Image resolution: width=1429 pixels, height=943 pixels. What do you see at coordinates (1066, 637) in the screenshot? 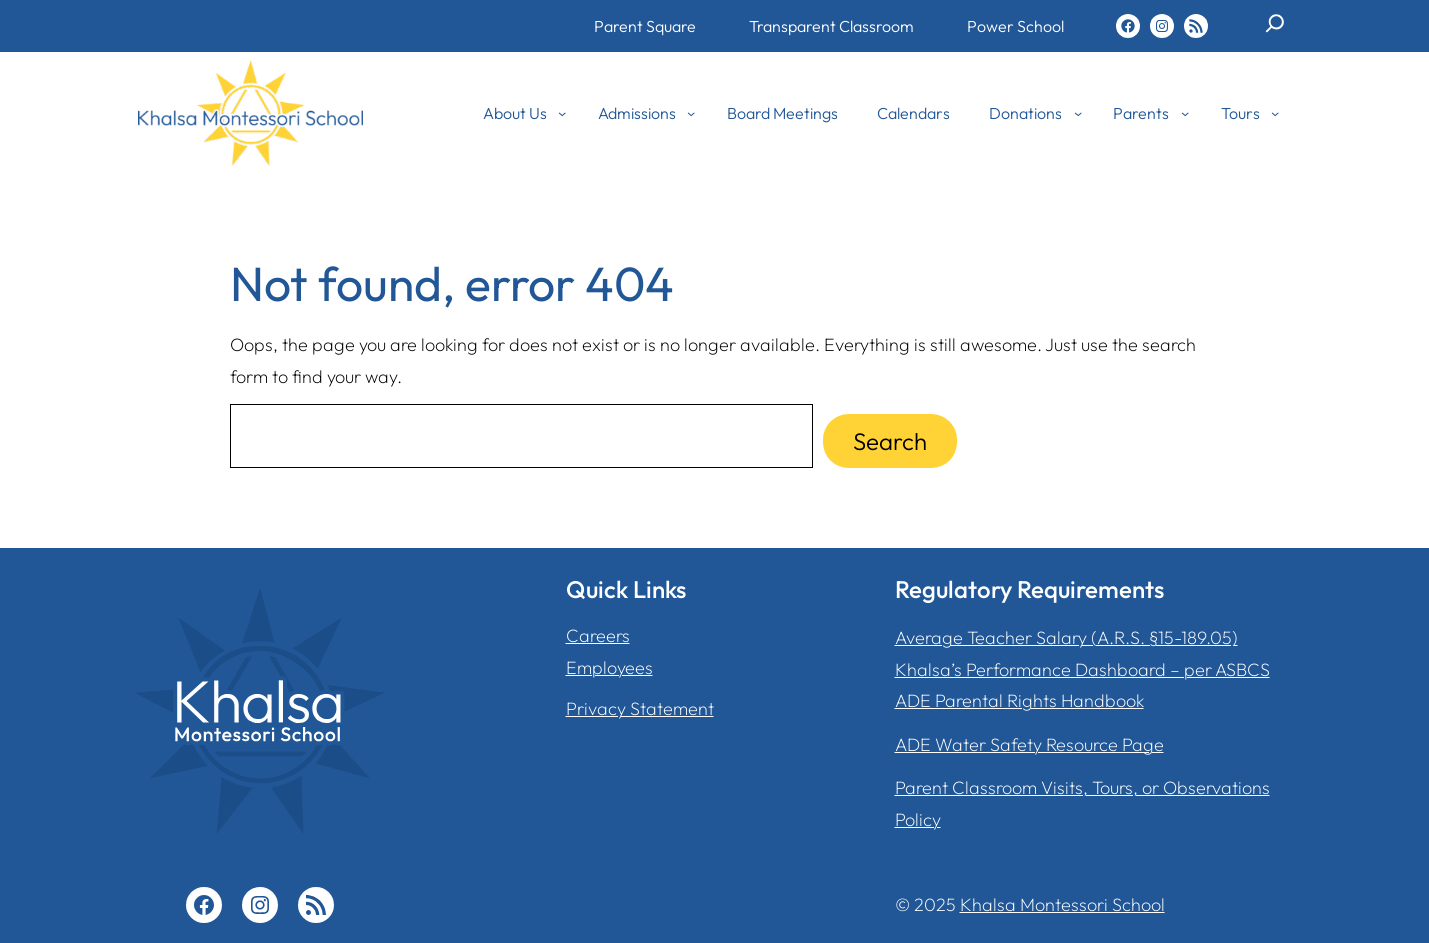
I see `Average Teacher Salary (A.R.S. §15-189.05)` at bounding box center [1066, 637].